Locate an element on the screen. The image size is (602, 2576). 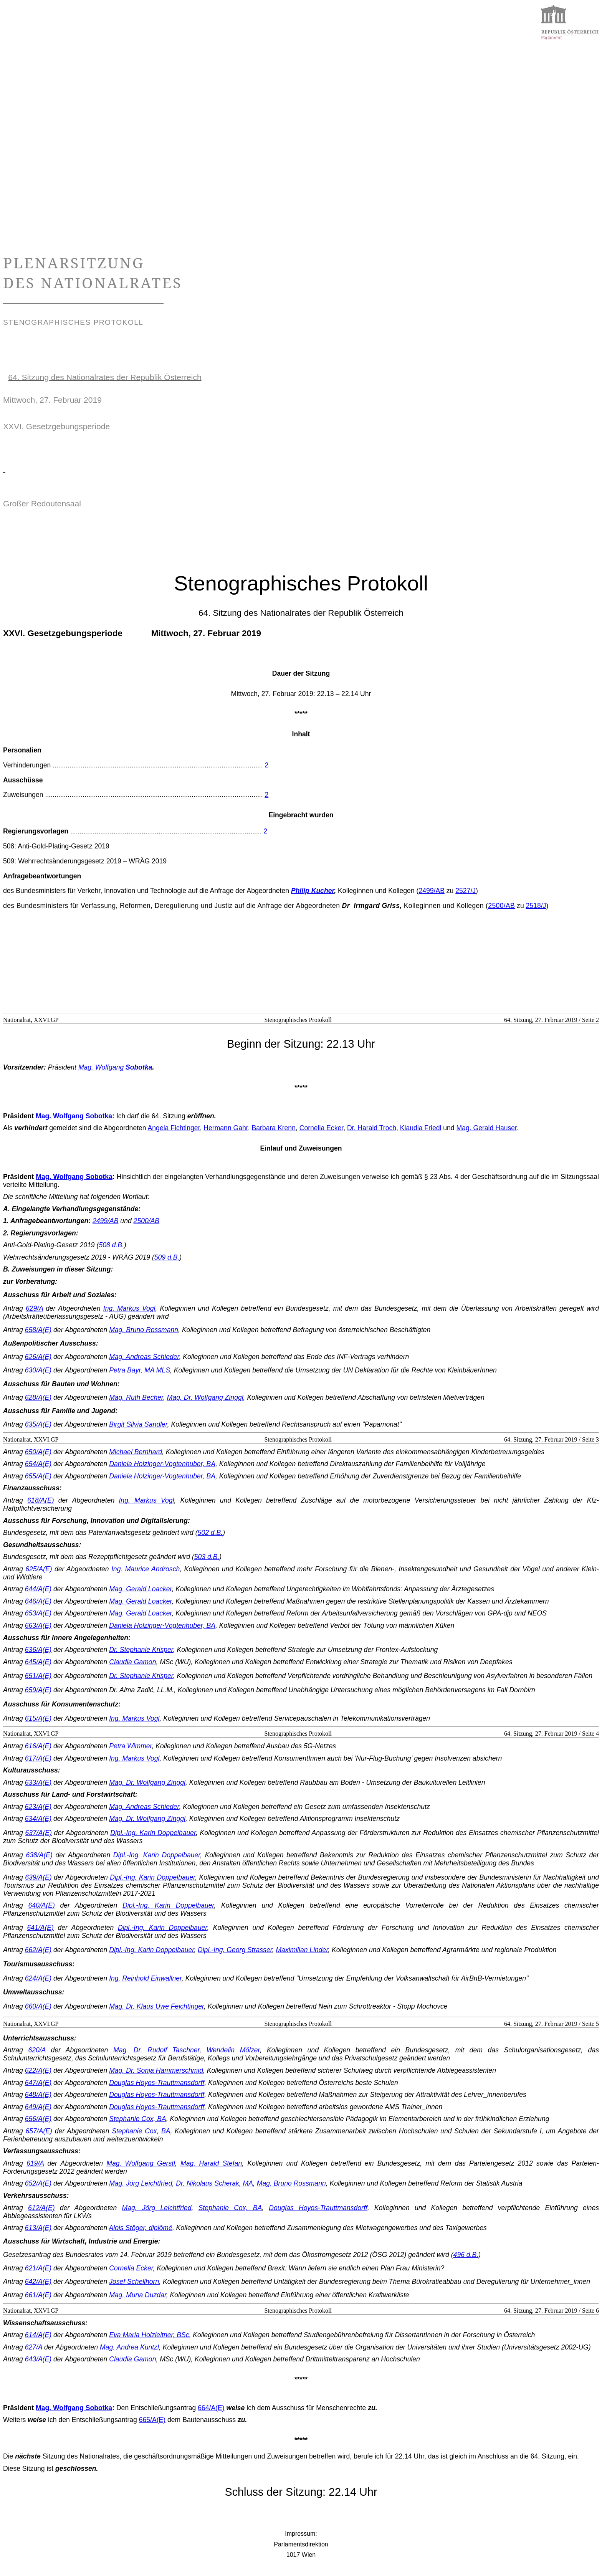
Mag. Andrea Kuntzl is located at coordinates (129, 2347).